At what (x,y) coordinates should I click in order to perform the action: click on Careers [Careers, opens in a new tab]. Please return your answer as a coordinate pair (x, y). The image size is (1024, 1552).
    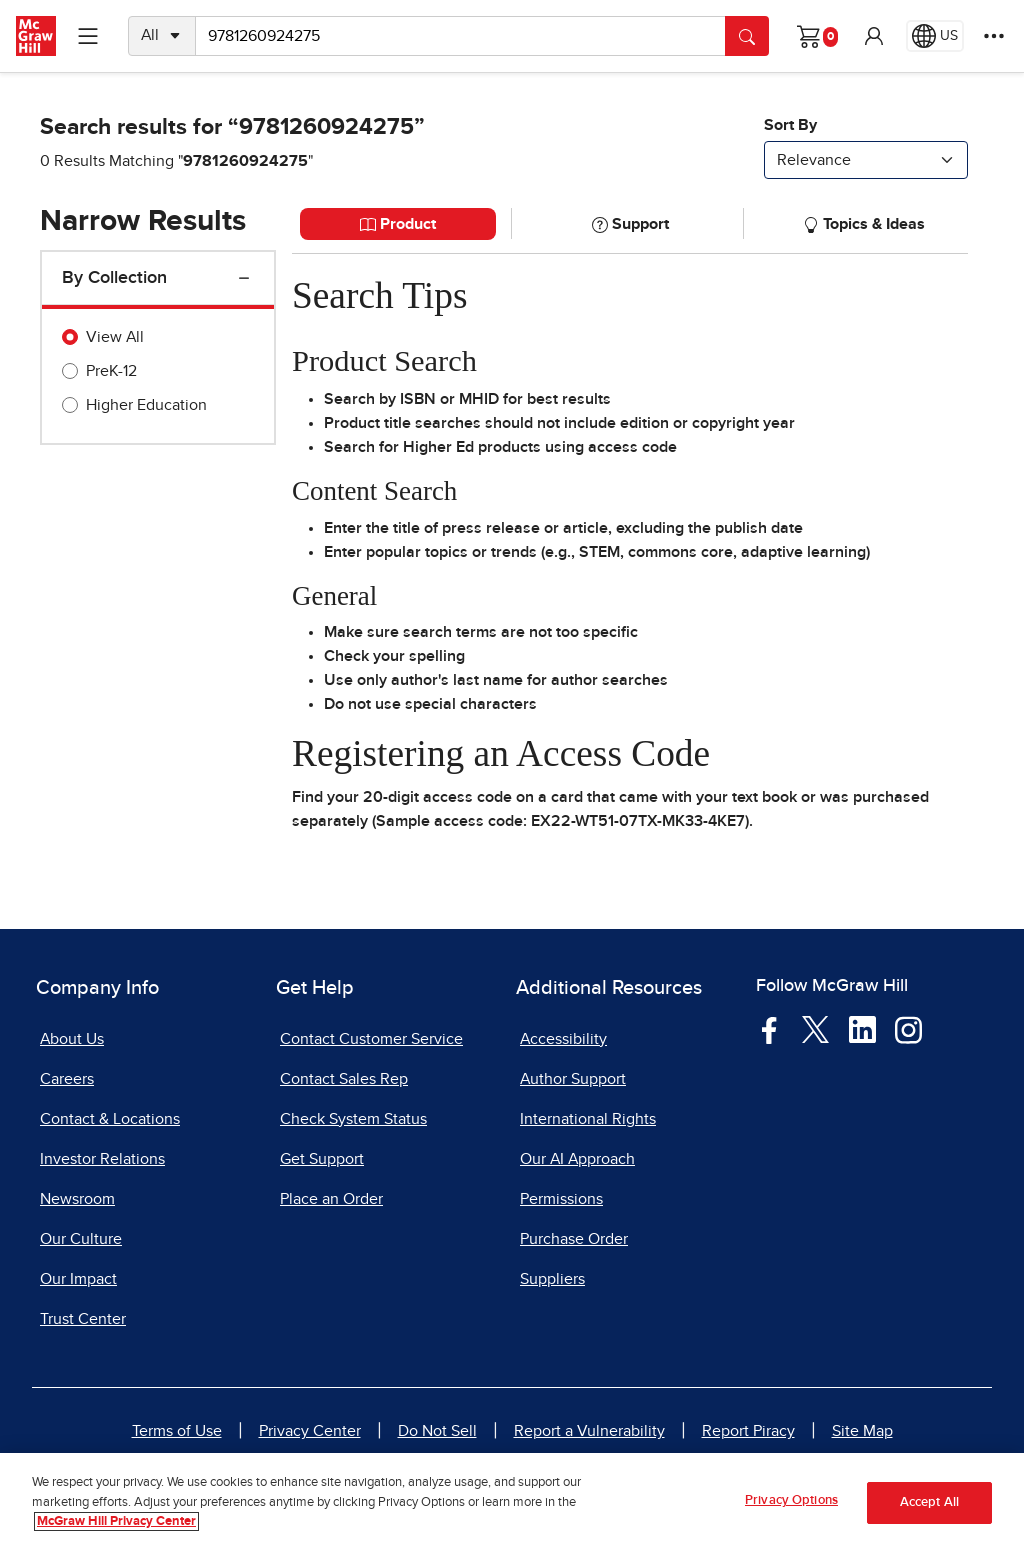
    Looking at the image, I should click on (67, 1079).